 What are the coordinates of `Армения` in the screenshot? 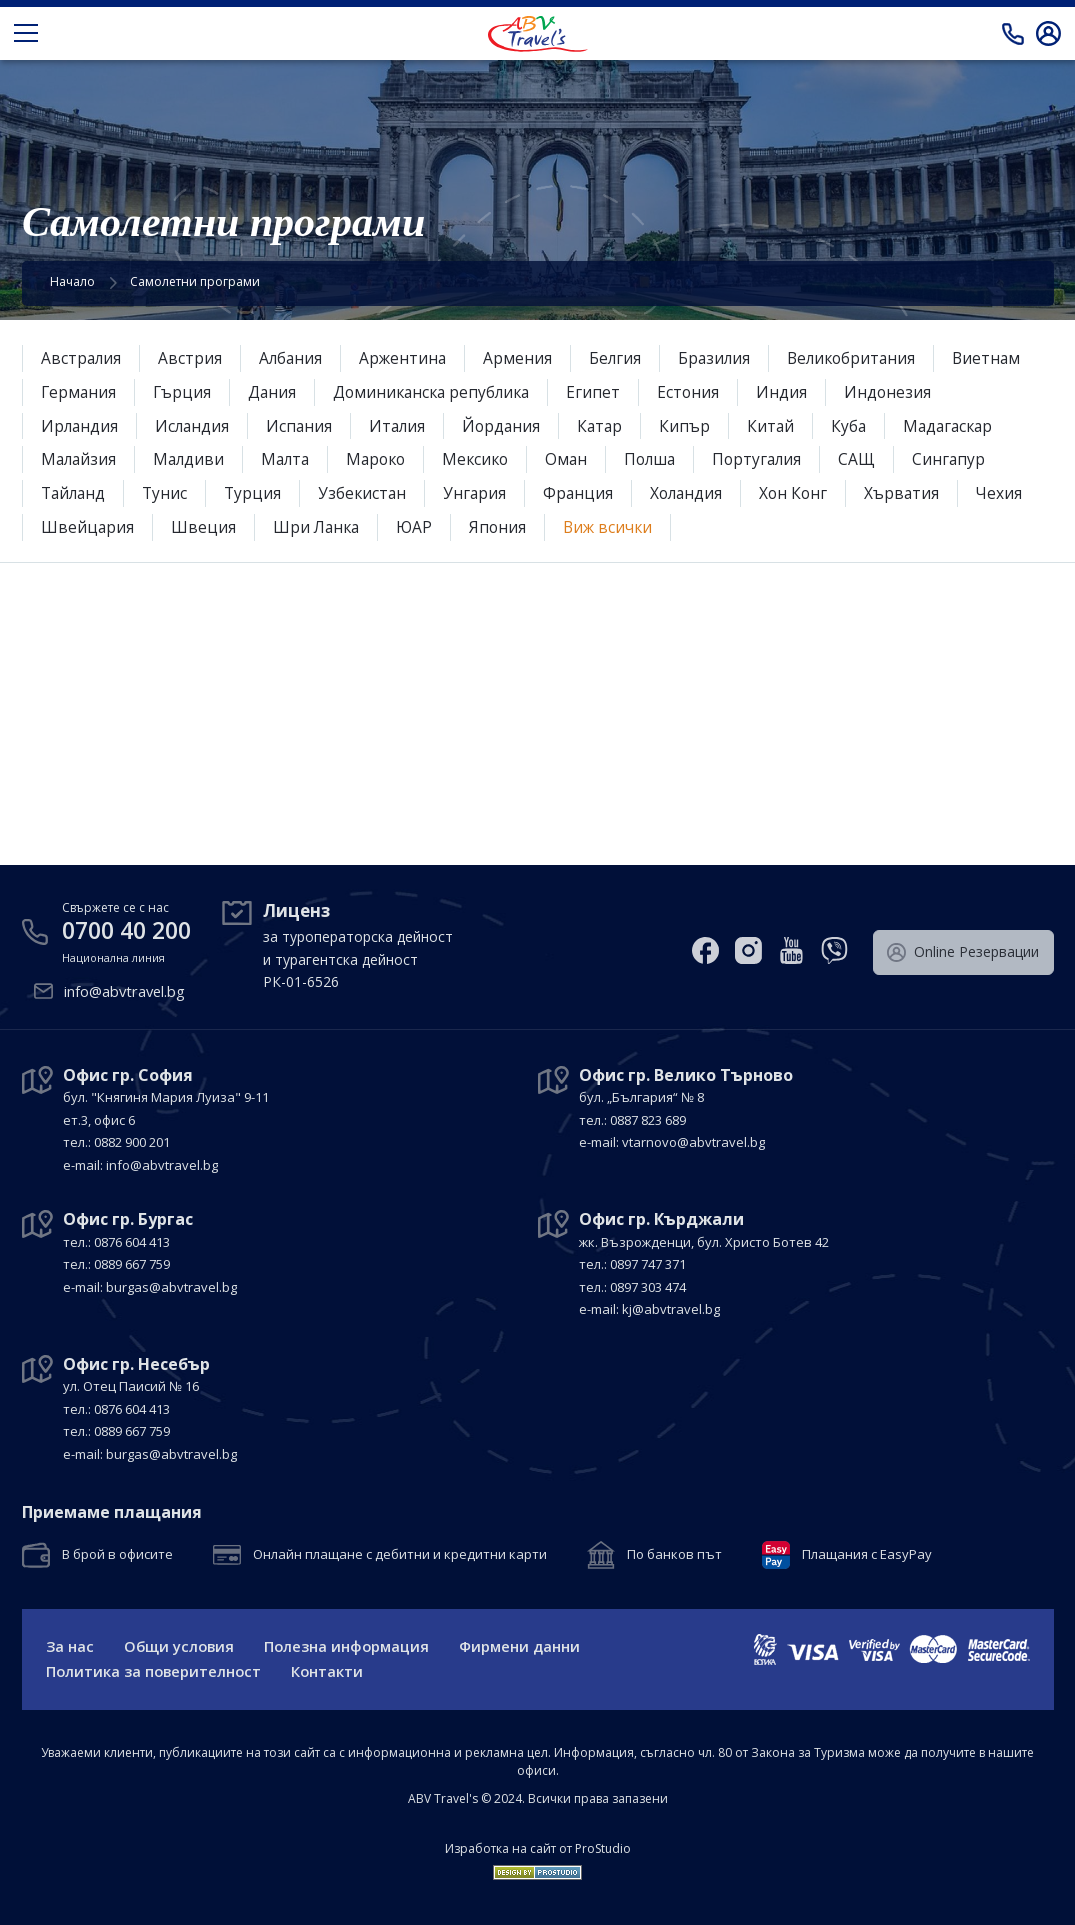 It's located at (523, 358).